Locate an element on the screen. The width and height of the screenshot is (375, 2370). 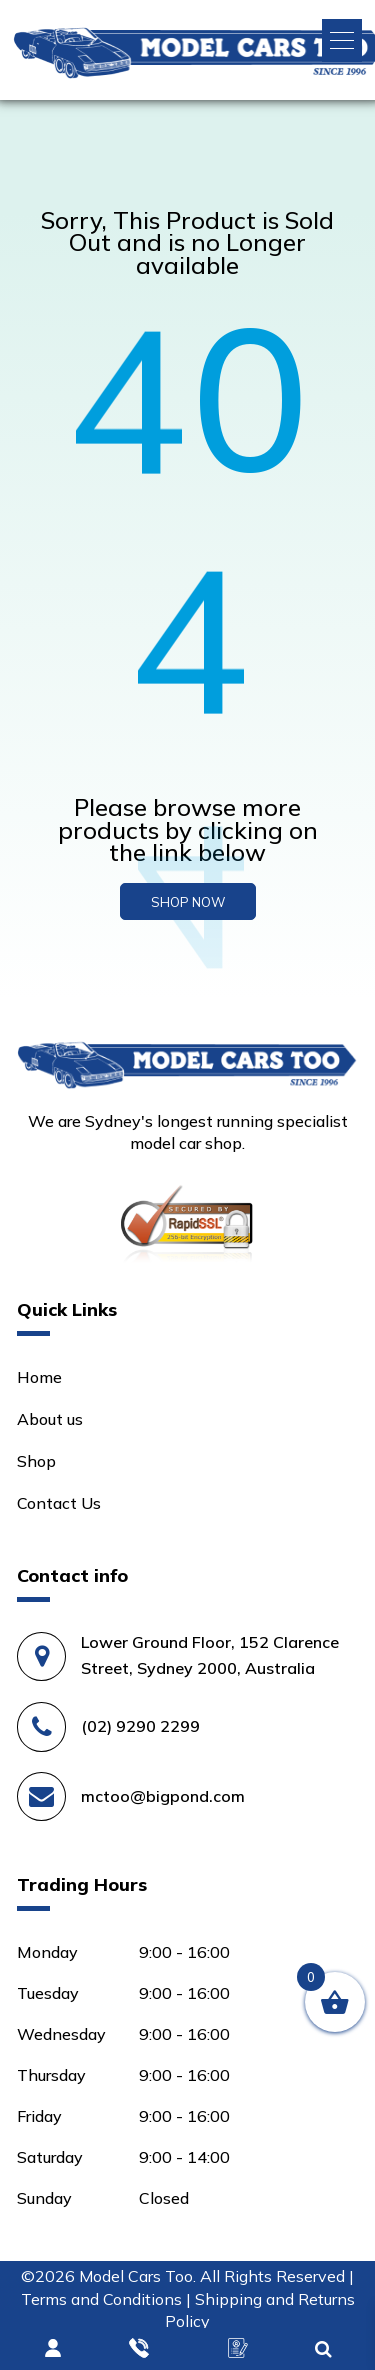
About us is located at coordinates (50, 1419).